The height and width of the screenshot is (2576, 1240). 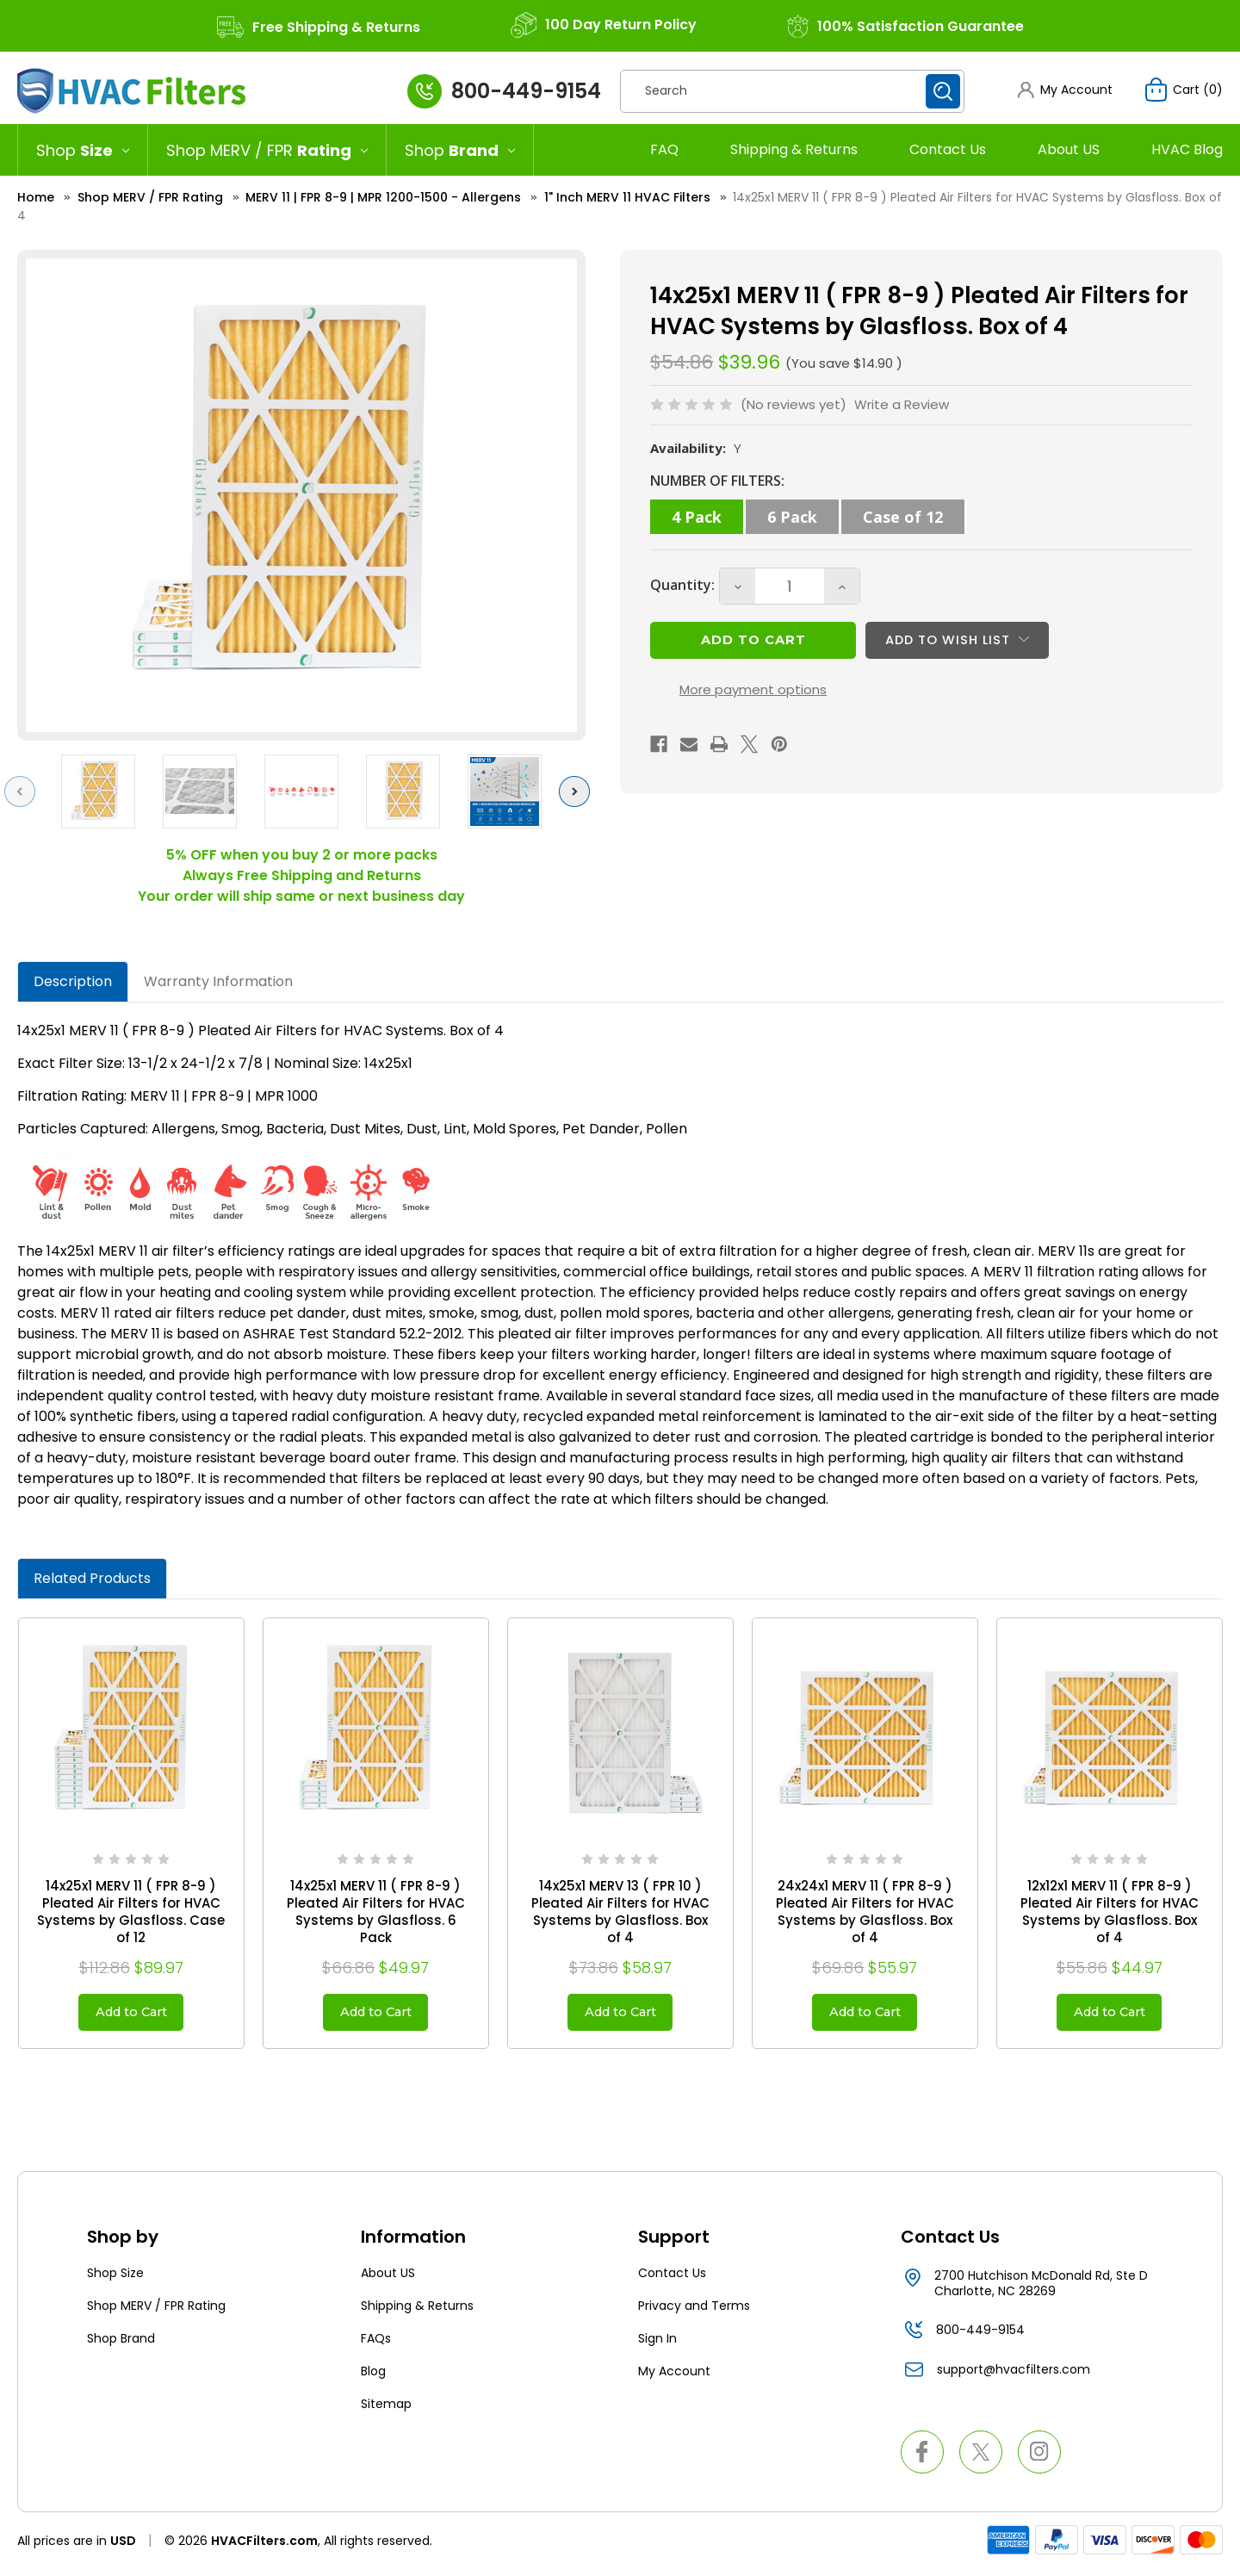 I want to click on Description, so click(x=73, y=981).